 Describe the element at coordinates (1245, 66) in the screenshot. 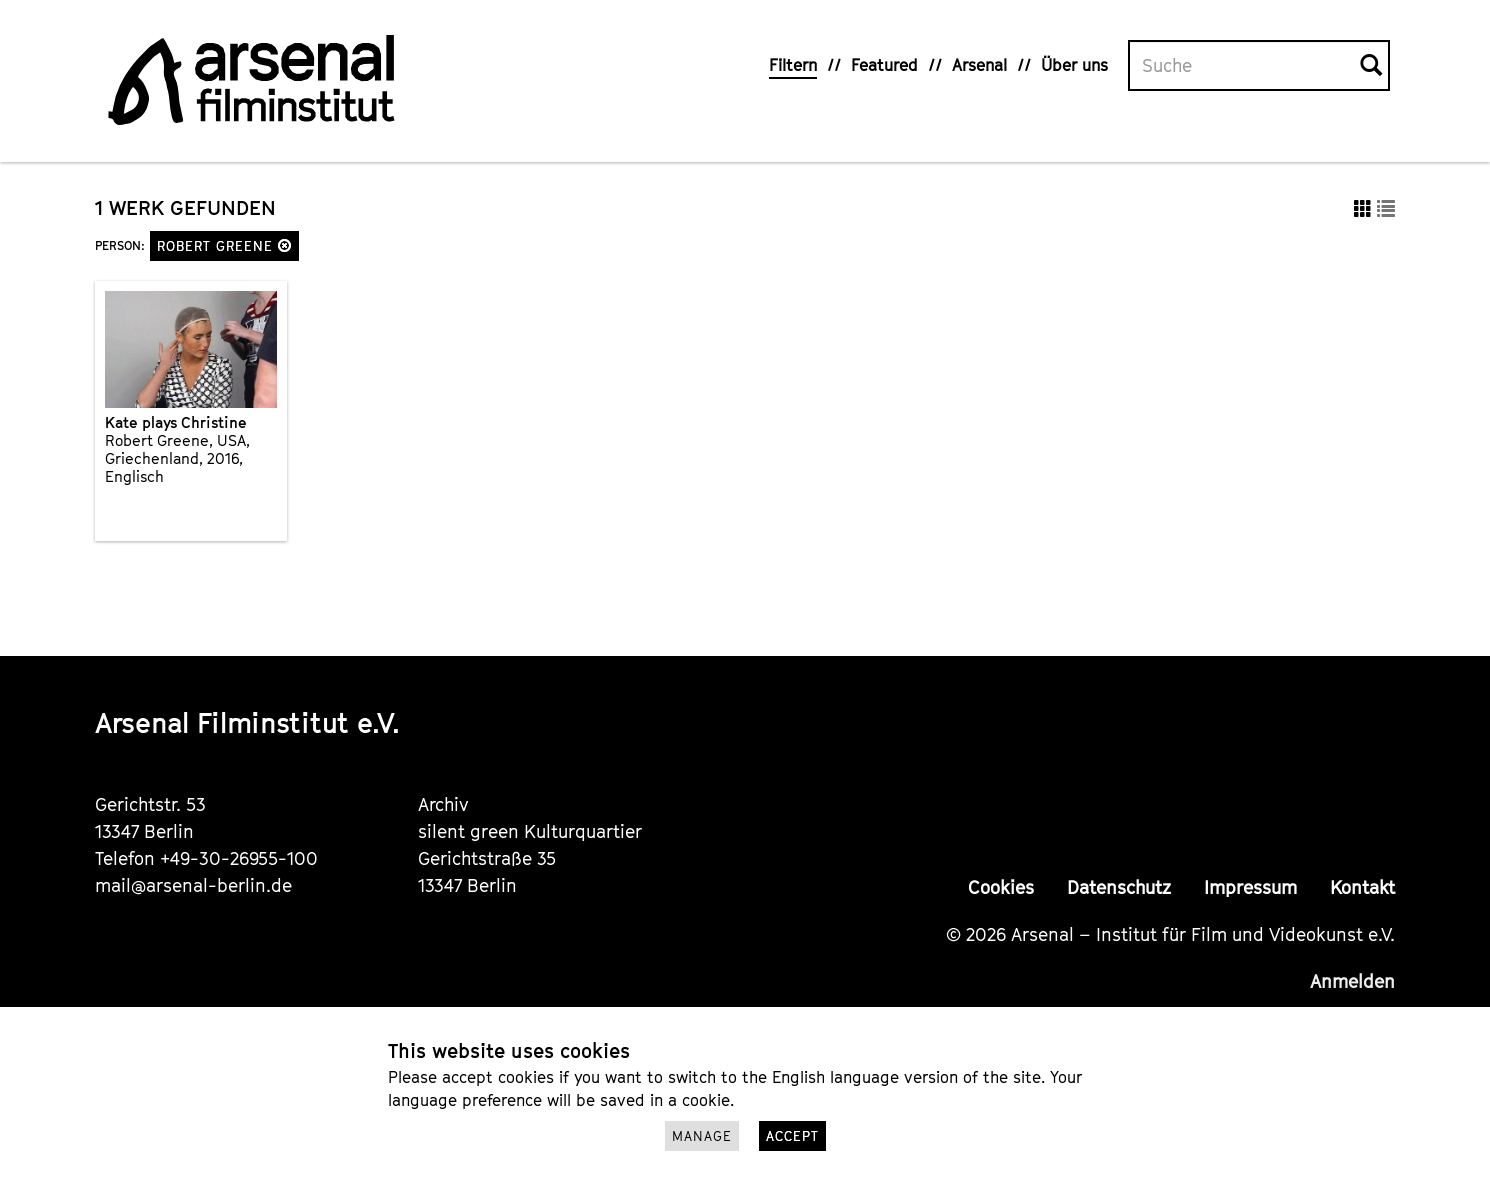

I see `[Volltextsuche]` at that location.